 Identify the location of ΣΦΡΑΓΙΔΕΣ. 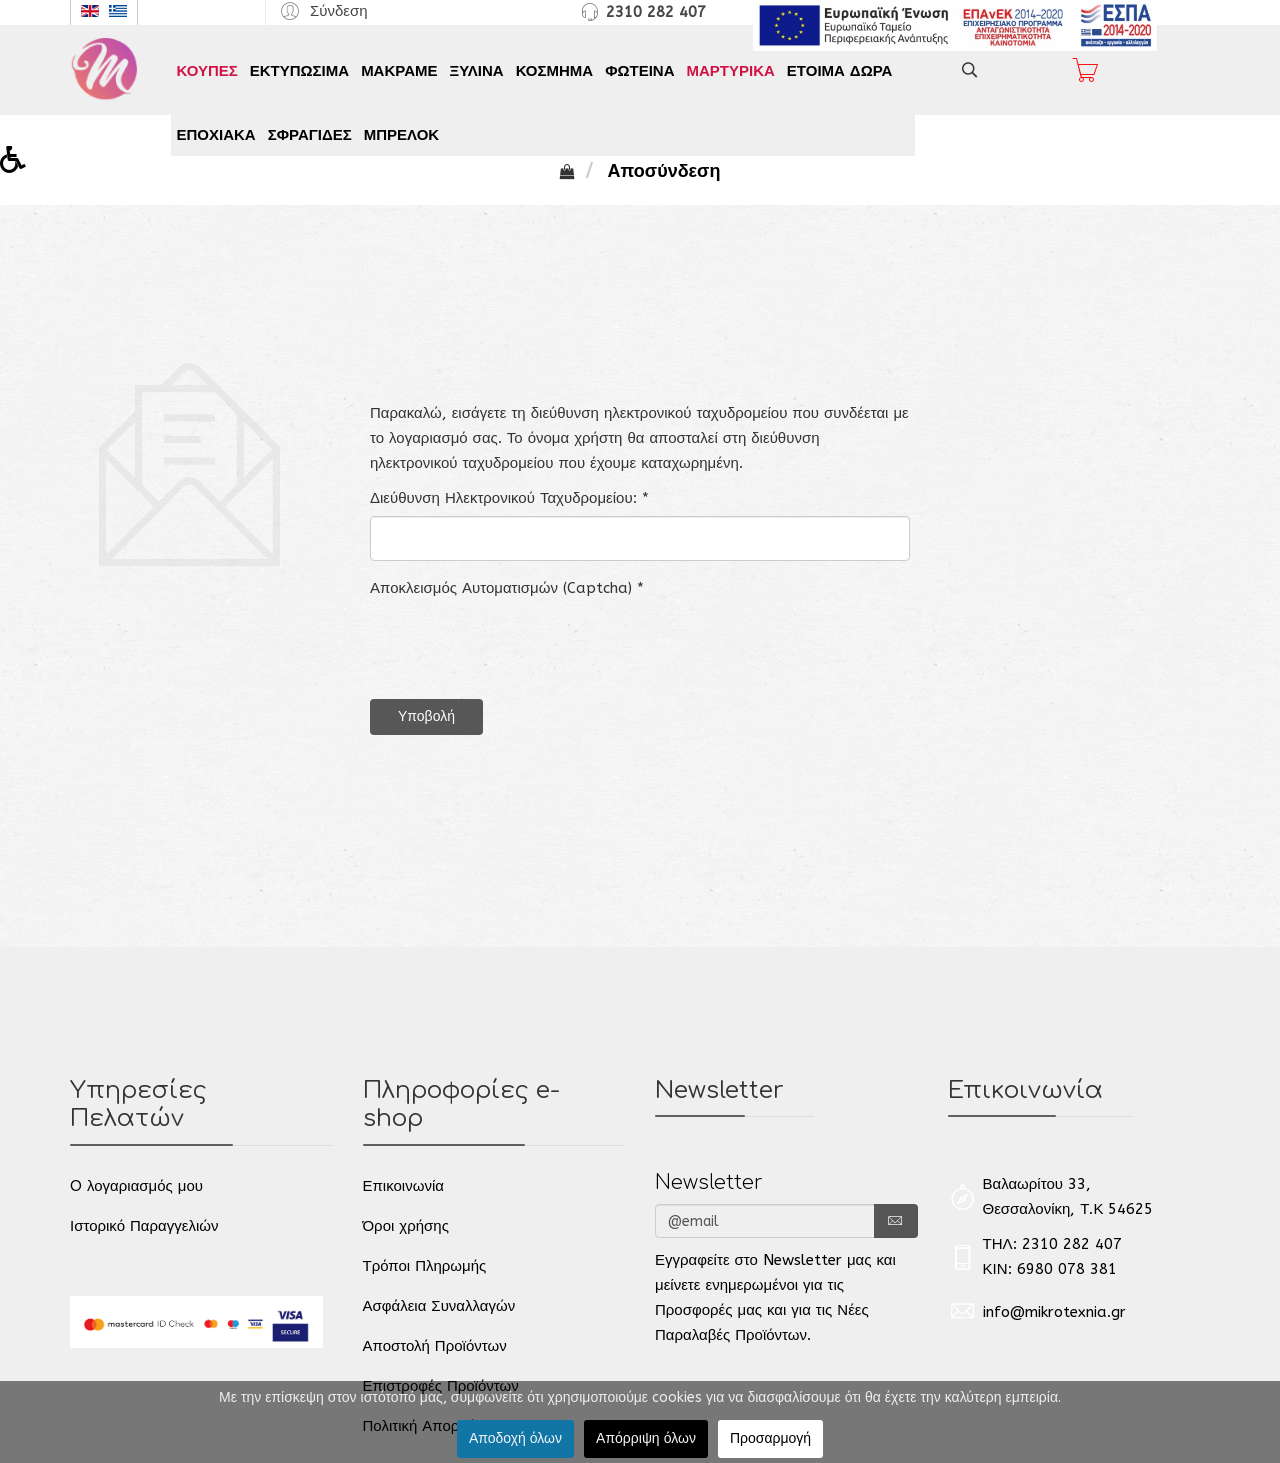
(310, 135).